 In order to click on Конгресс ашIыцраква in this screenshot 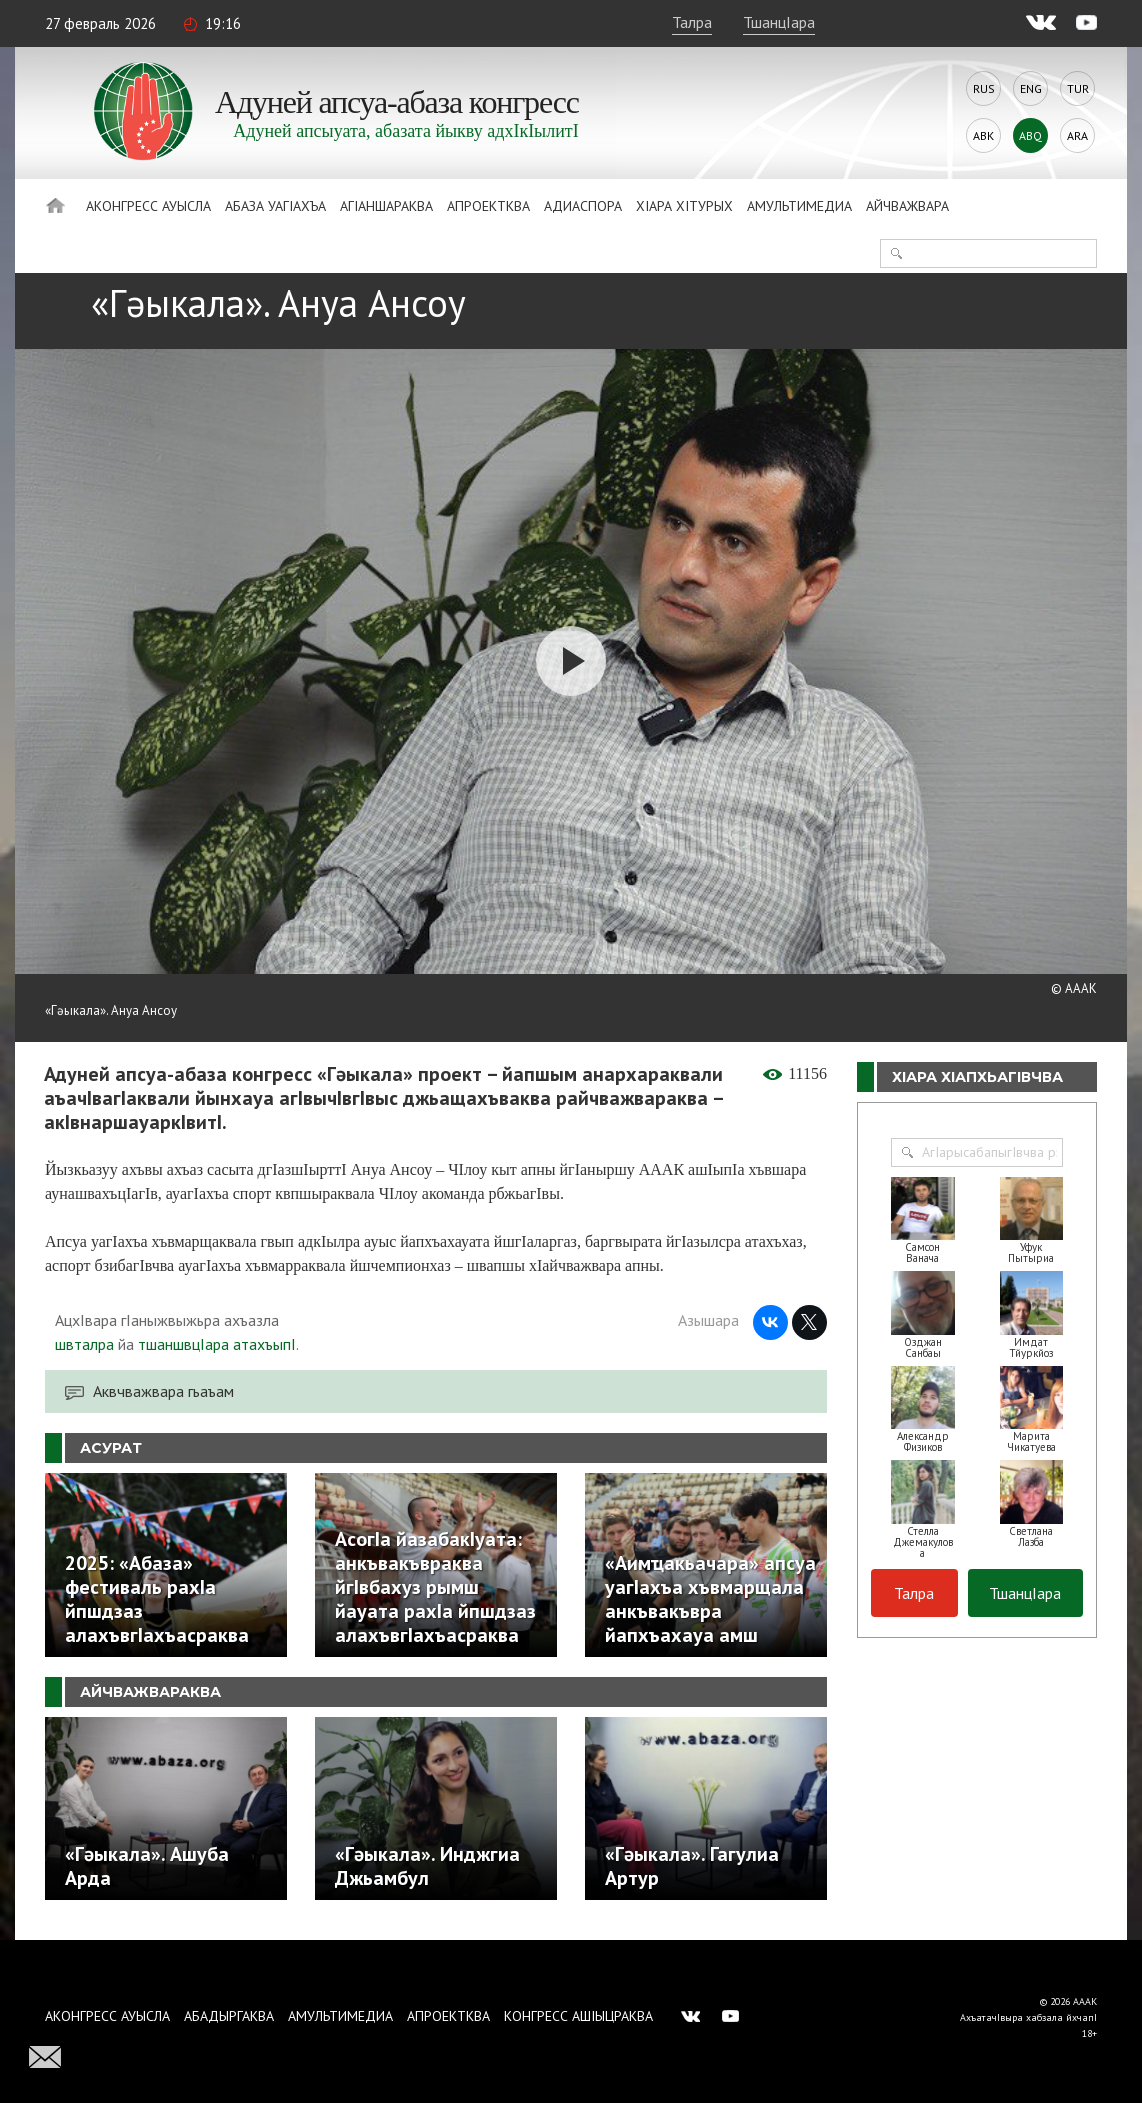, I will do `click(578, 2016)`.